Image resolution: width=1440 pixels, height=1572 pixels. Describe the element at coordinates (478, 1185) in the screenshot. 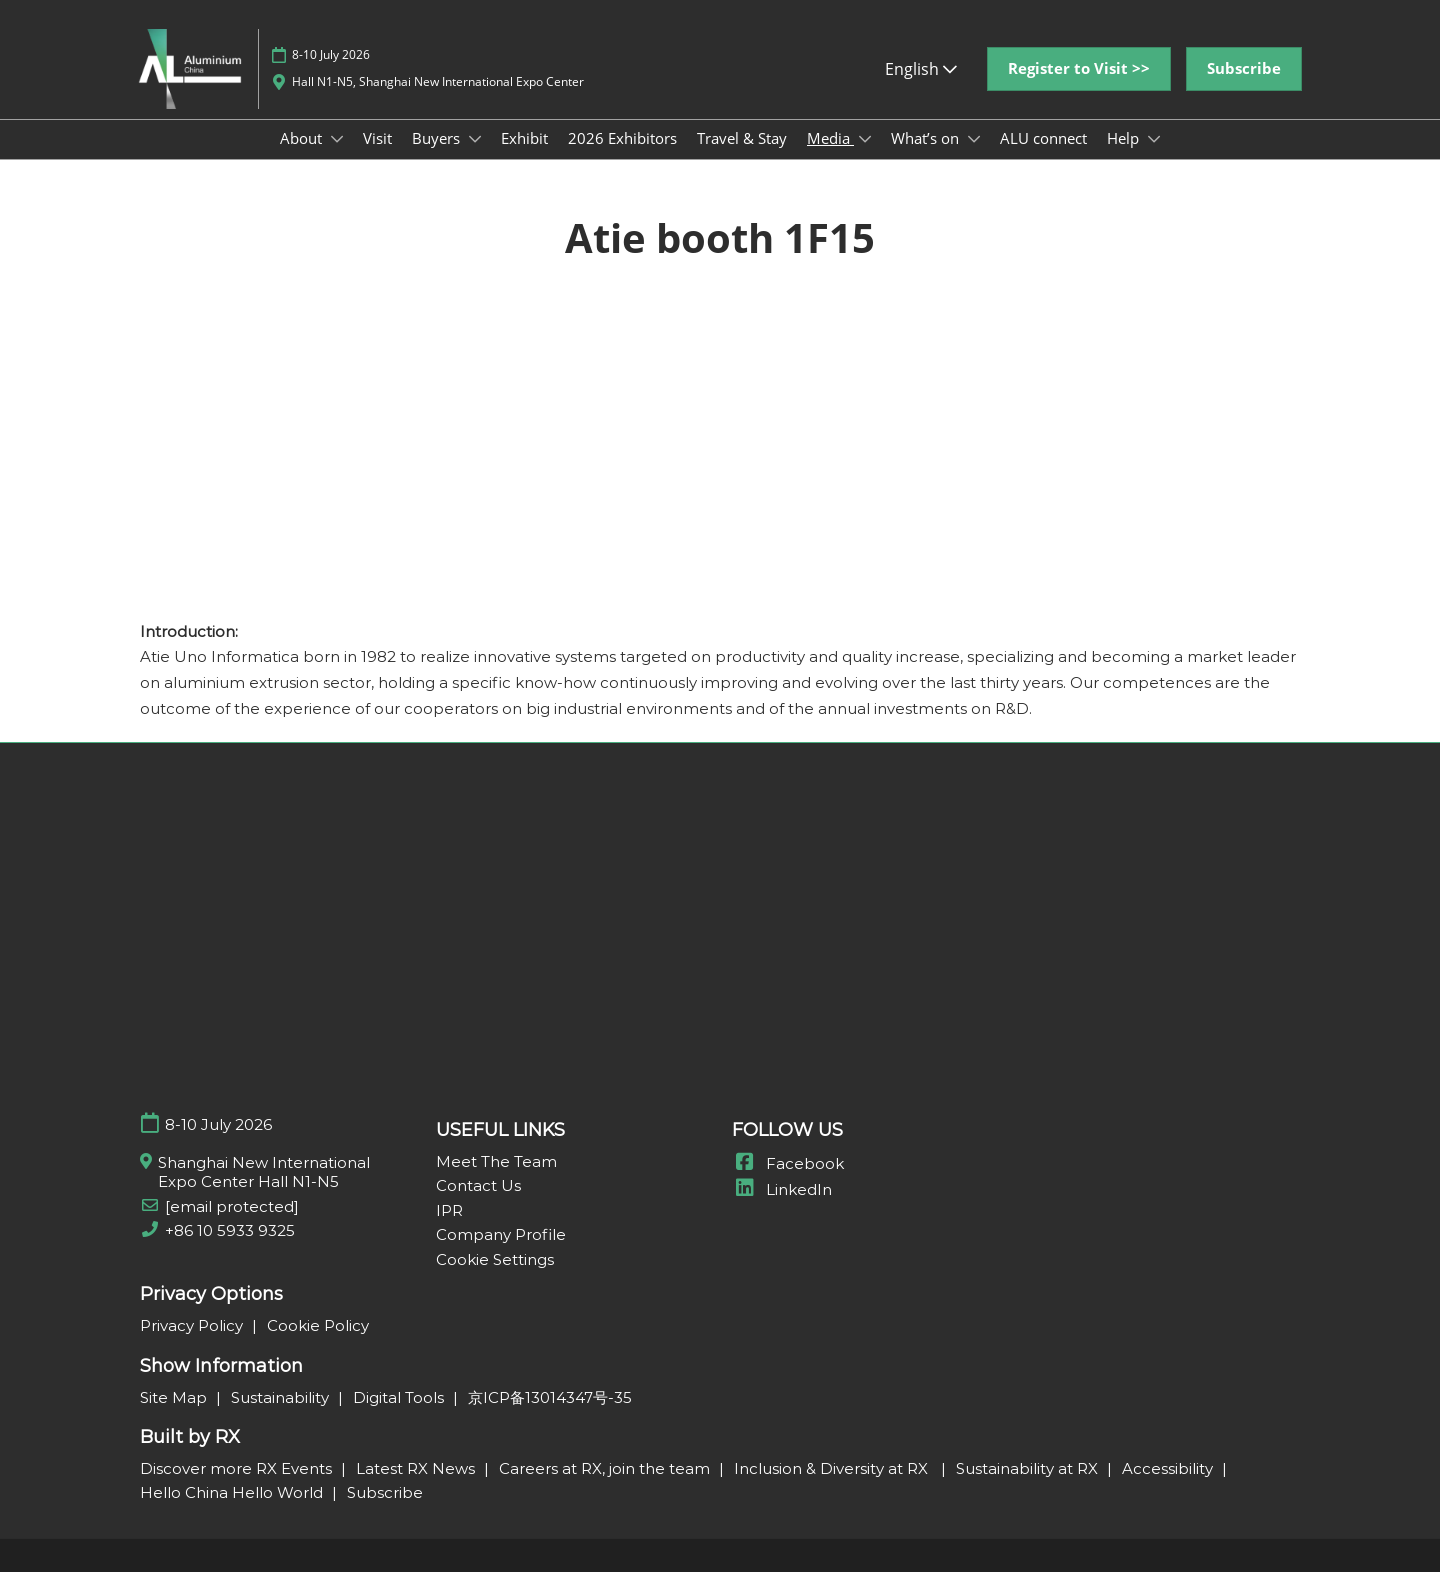

I see `Contact Us` at that location.